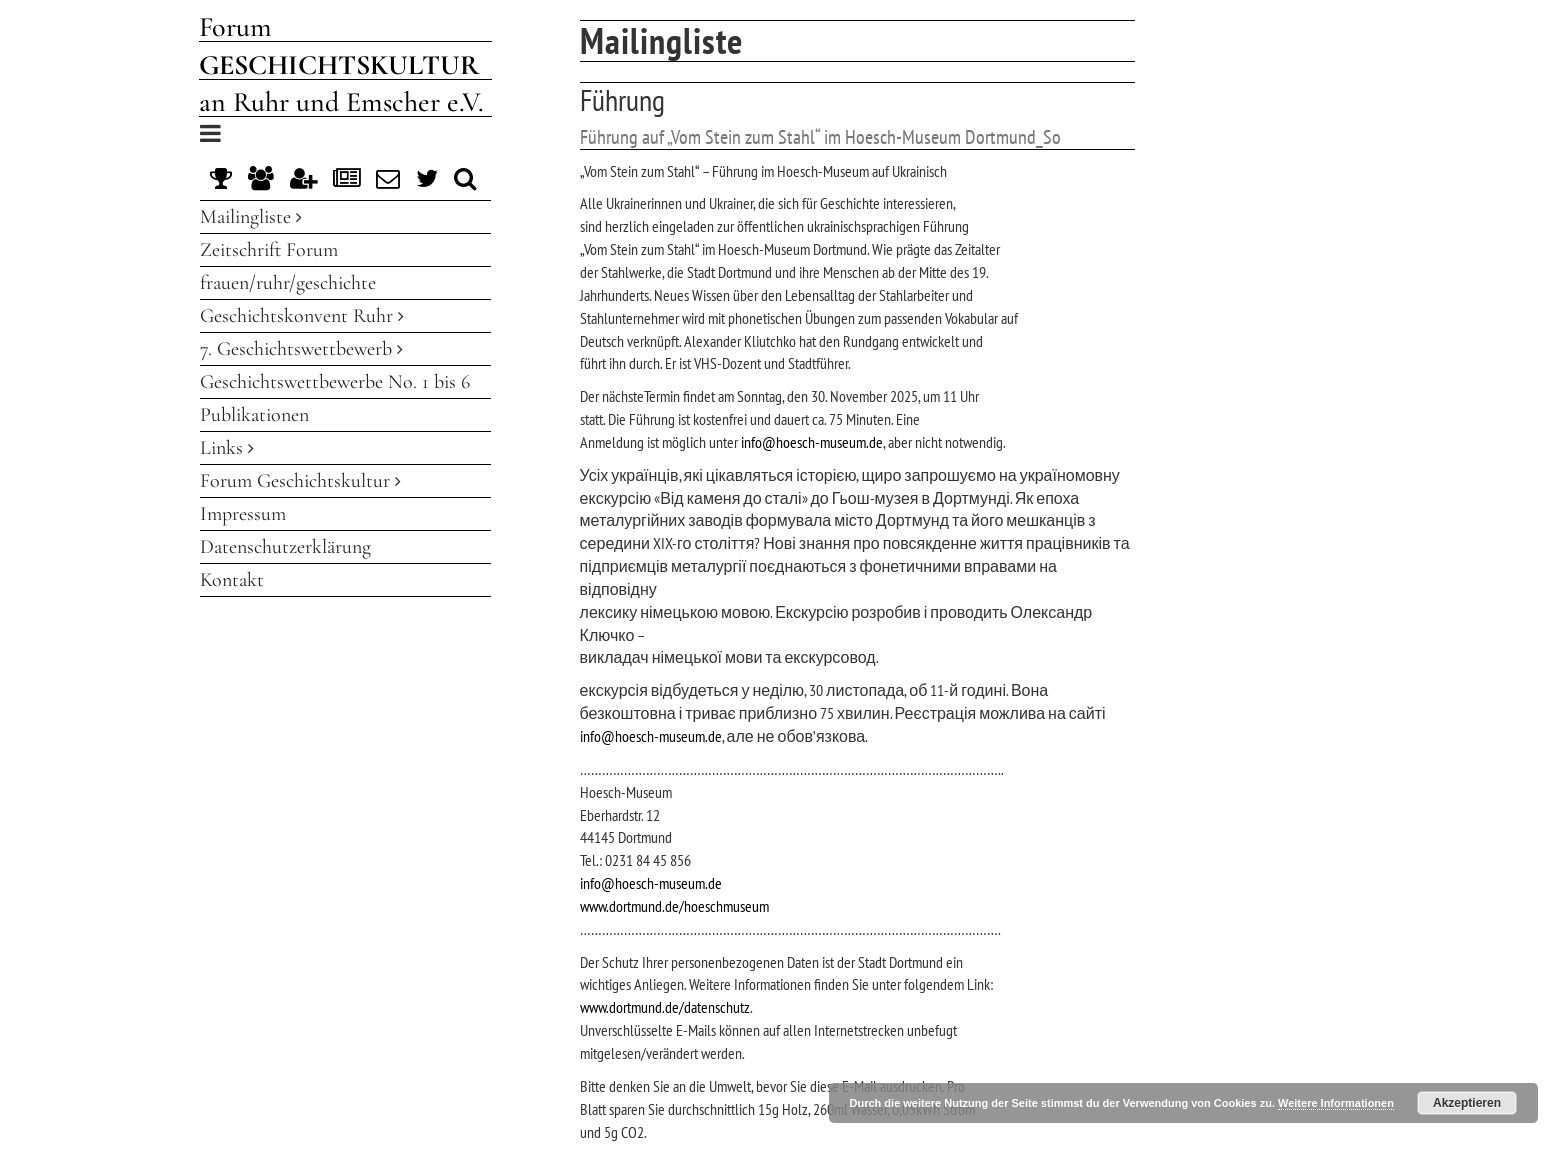 This screenshot has width=1568, height=1153. What do you see at coordinates (302, 316) in the screenshot?
I see `Geschichtskonvent Ruhr` at bounding box center [302, 316].